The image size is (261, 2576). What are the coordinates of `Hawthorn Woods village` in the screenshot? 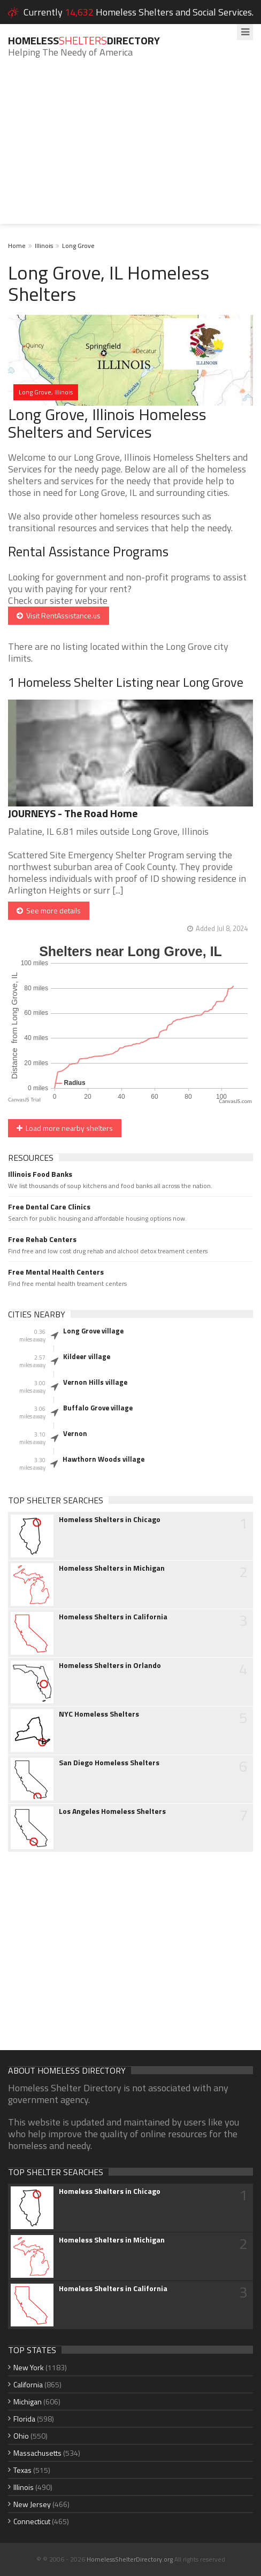 It's located at (103, 1459).